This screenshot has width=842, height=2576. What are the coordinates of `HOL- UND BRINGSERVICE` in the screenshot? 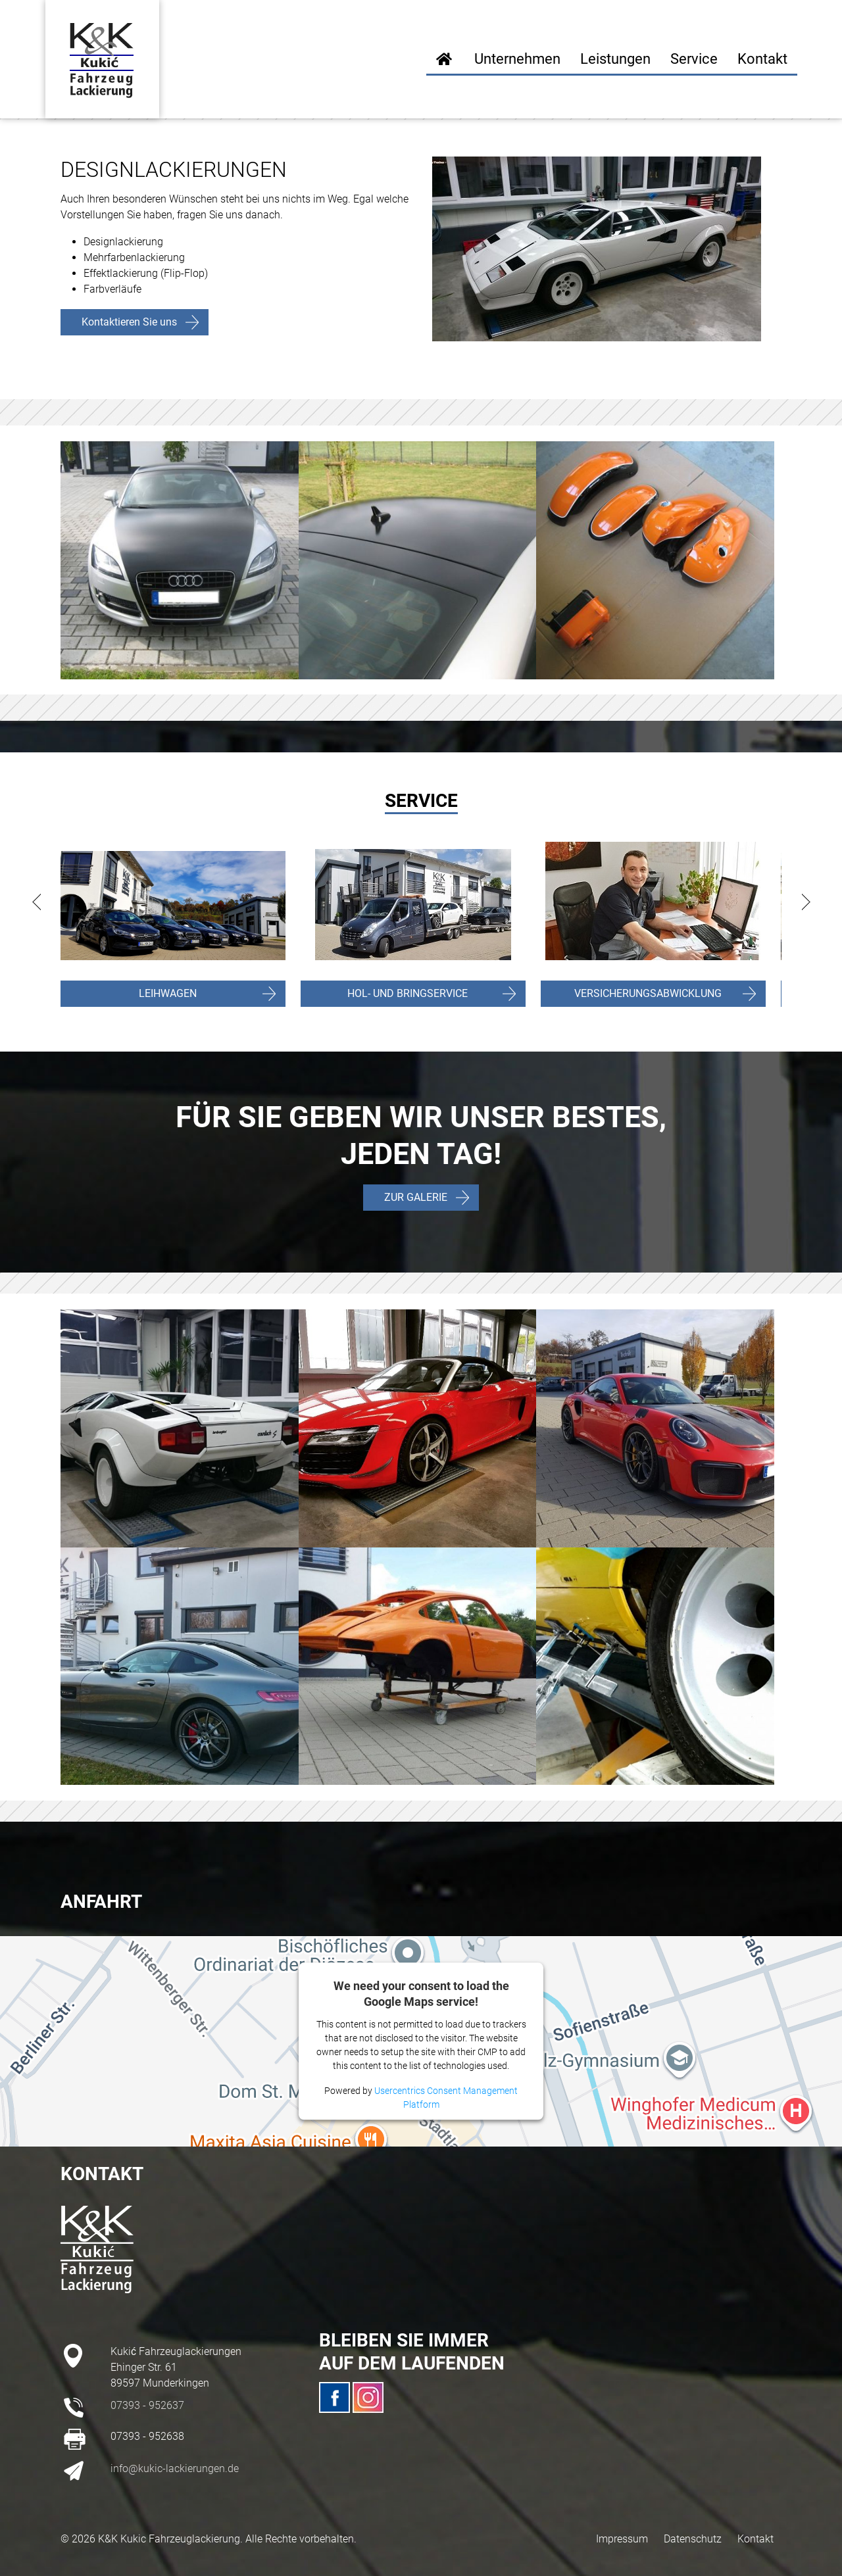 It's located at (407, 993).